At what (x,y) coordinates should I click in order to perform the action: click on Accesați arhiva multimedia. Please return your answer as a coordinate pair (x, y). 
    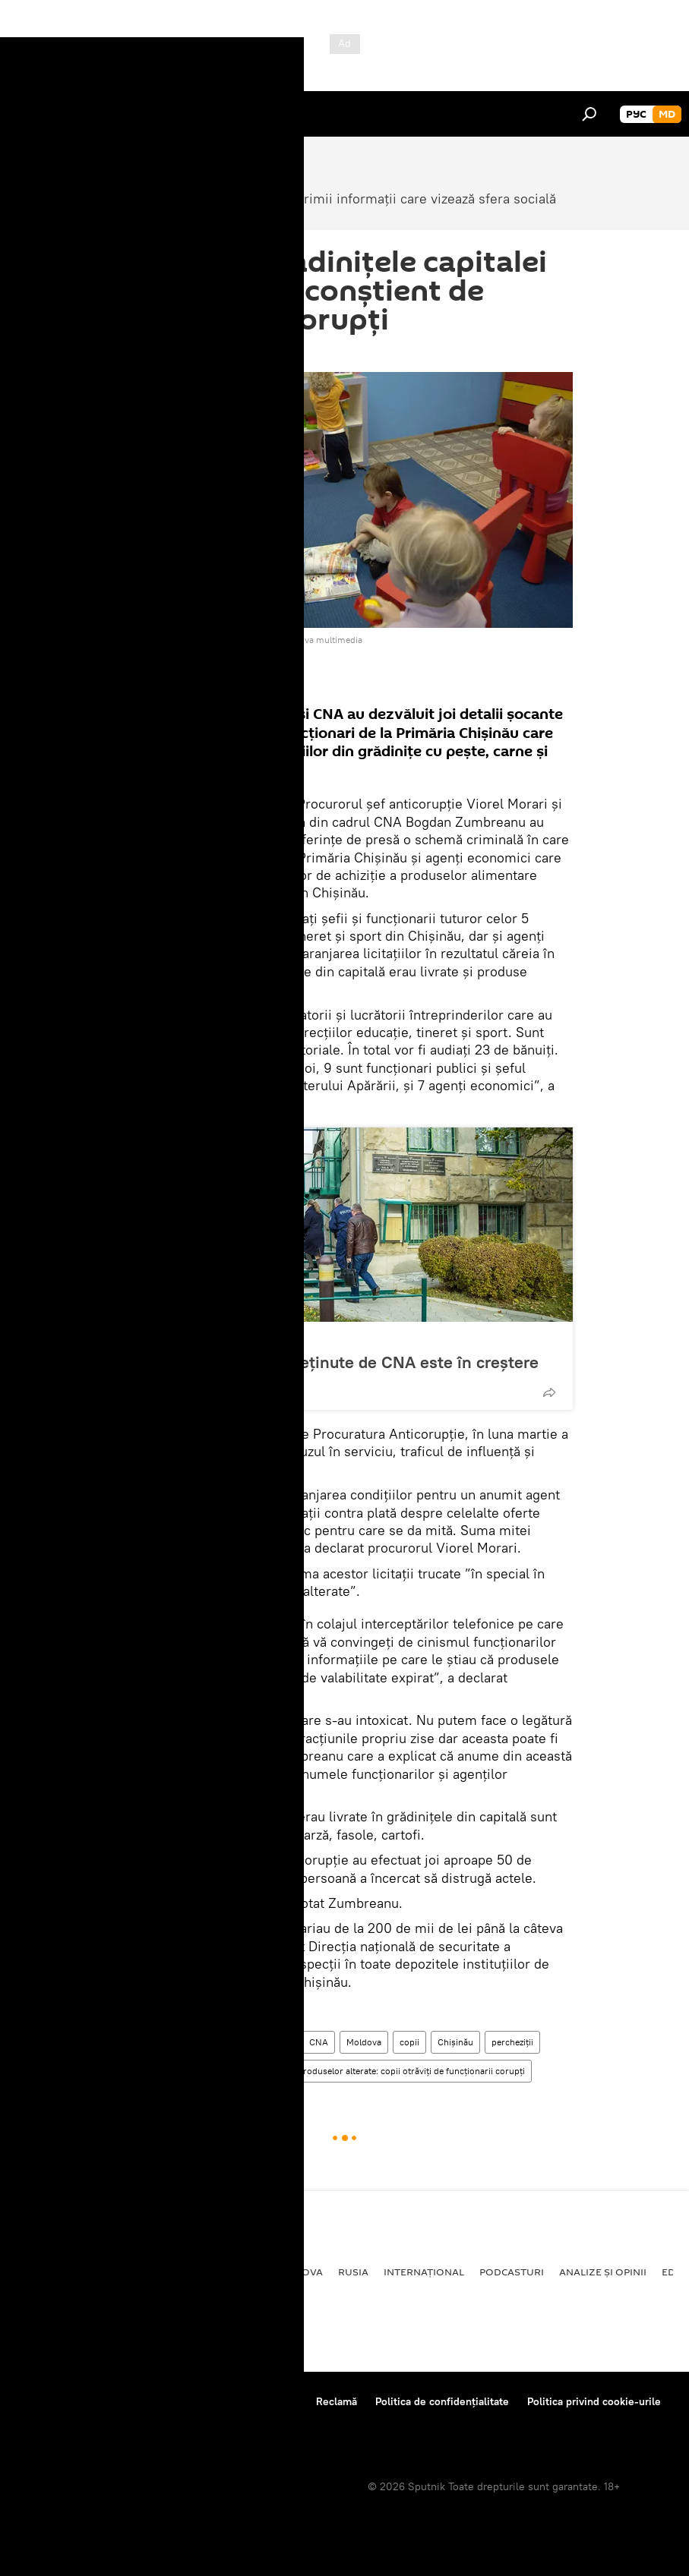
    Looking at the image, I should click on (307, 639).